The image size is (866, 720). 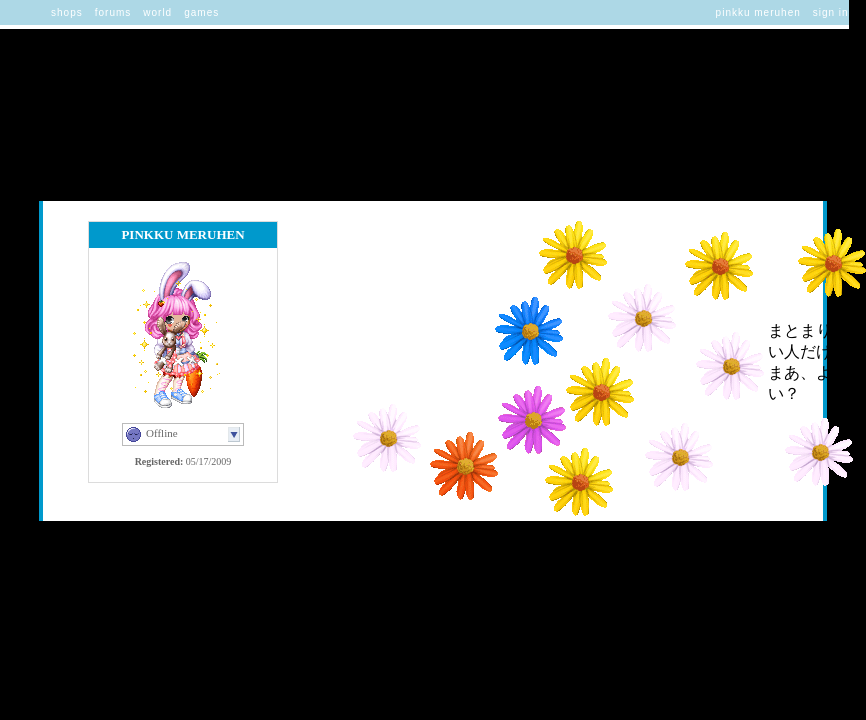 I want to click on Pinkku Meruhen, so click(x=758, y=12).